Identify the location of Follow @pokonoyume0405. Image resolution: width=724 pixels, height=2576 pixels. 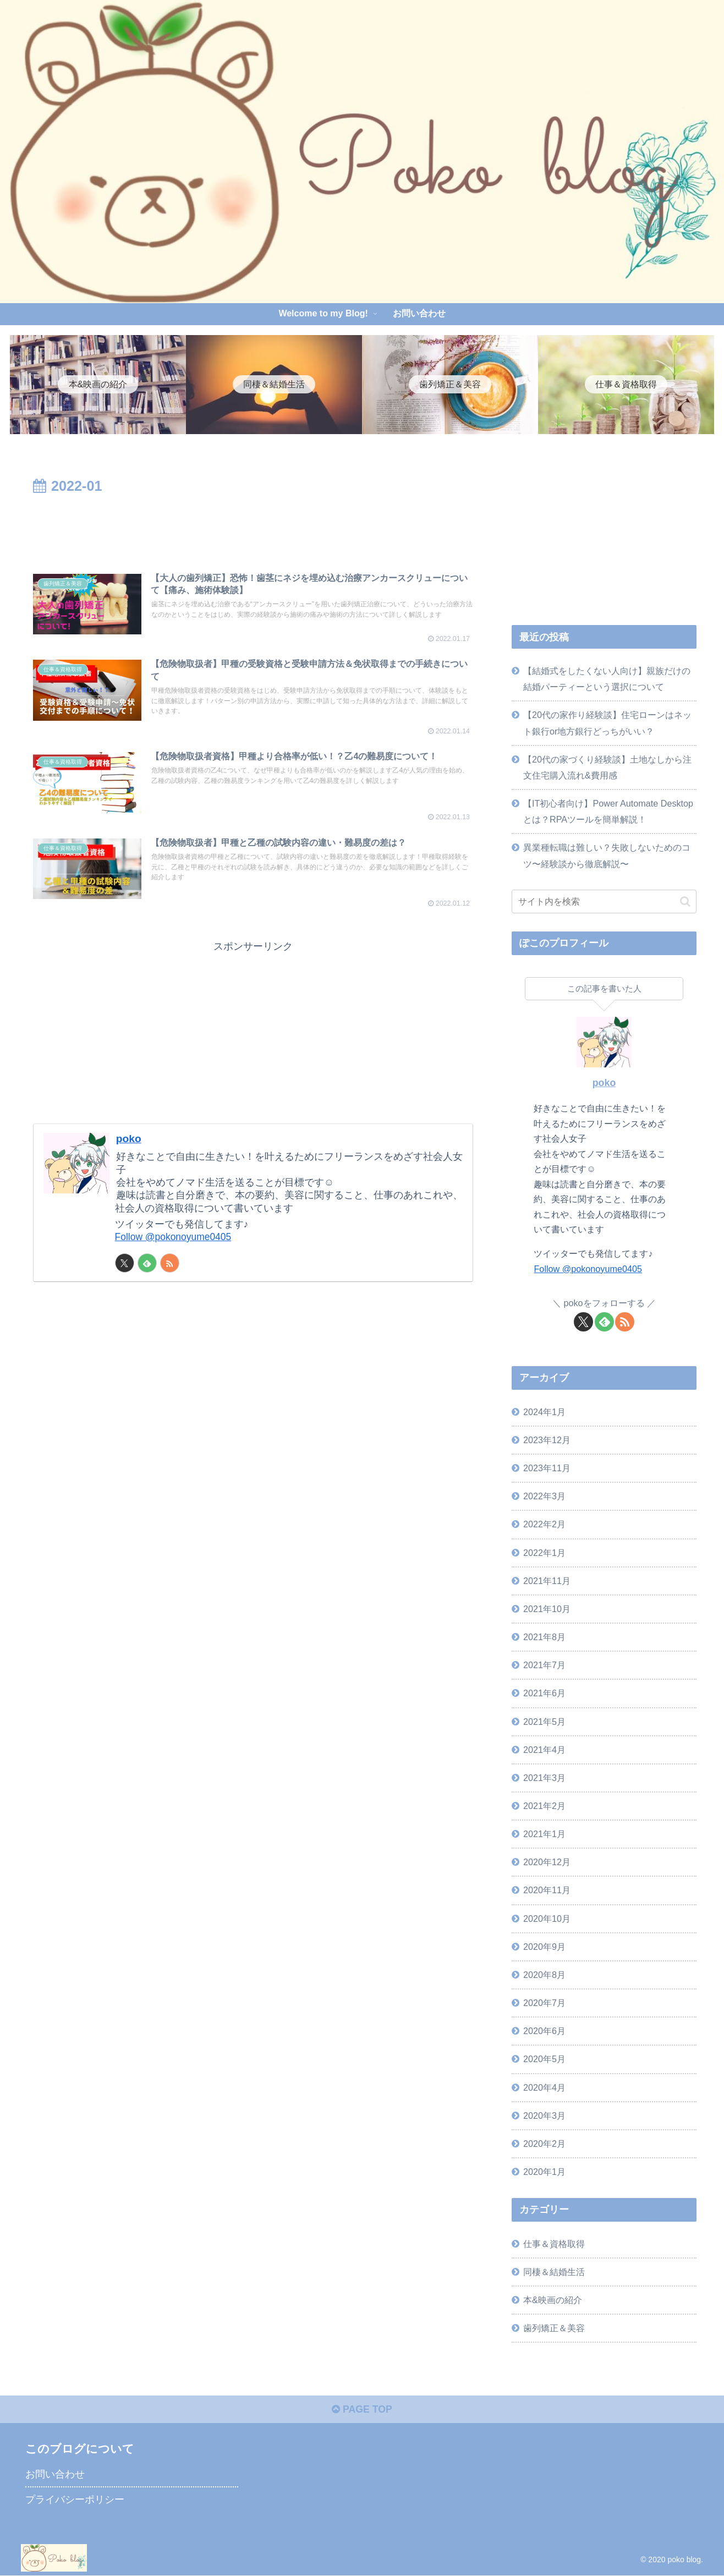
(175, 1245).